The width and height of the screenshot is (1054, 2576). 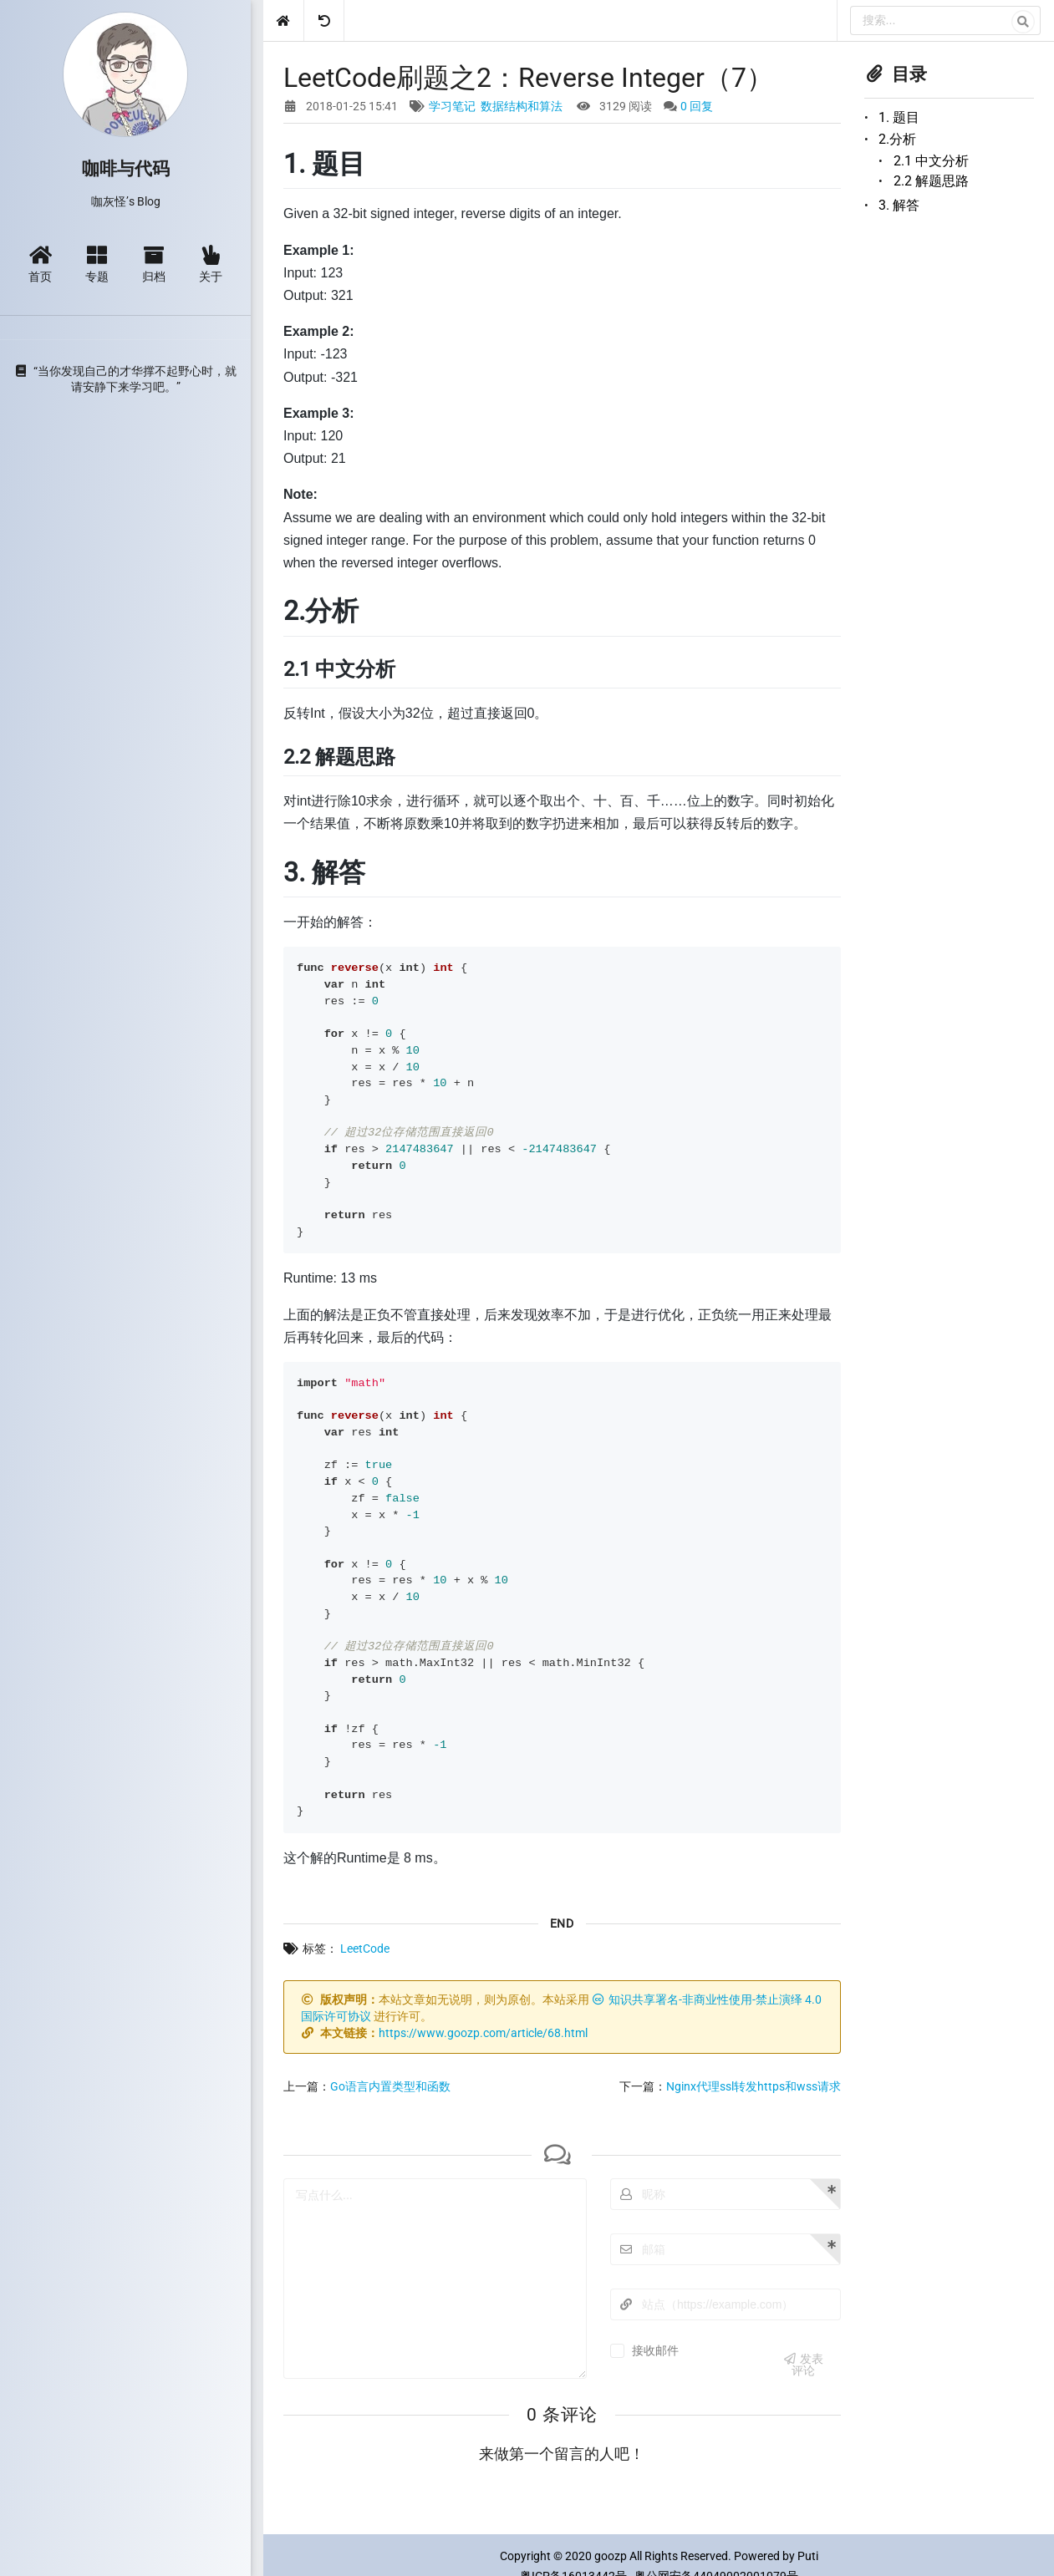 What do you see at coordinates (655, 2350) in the screenshot?
I see `接收邮件` at bounding box center [655, 2350].